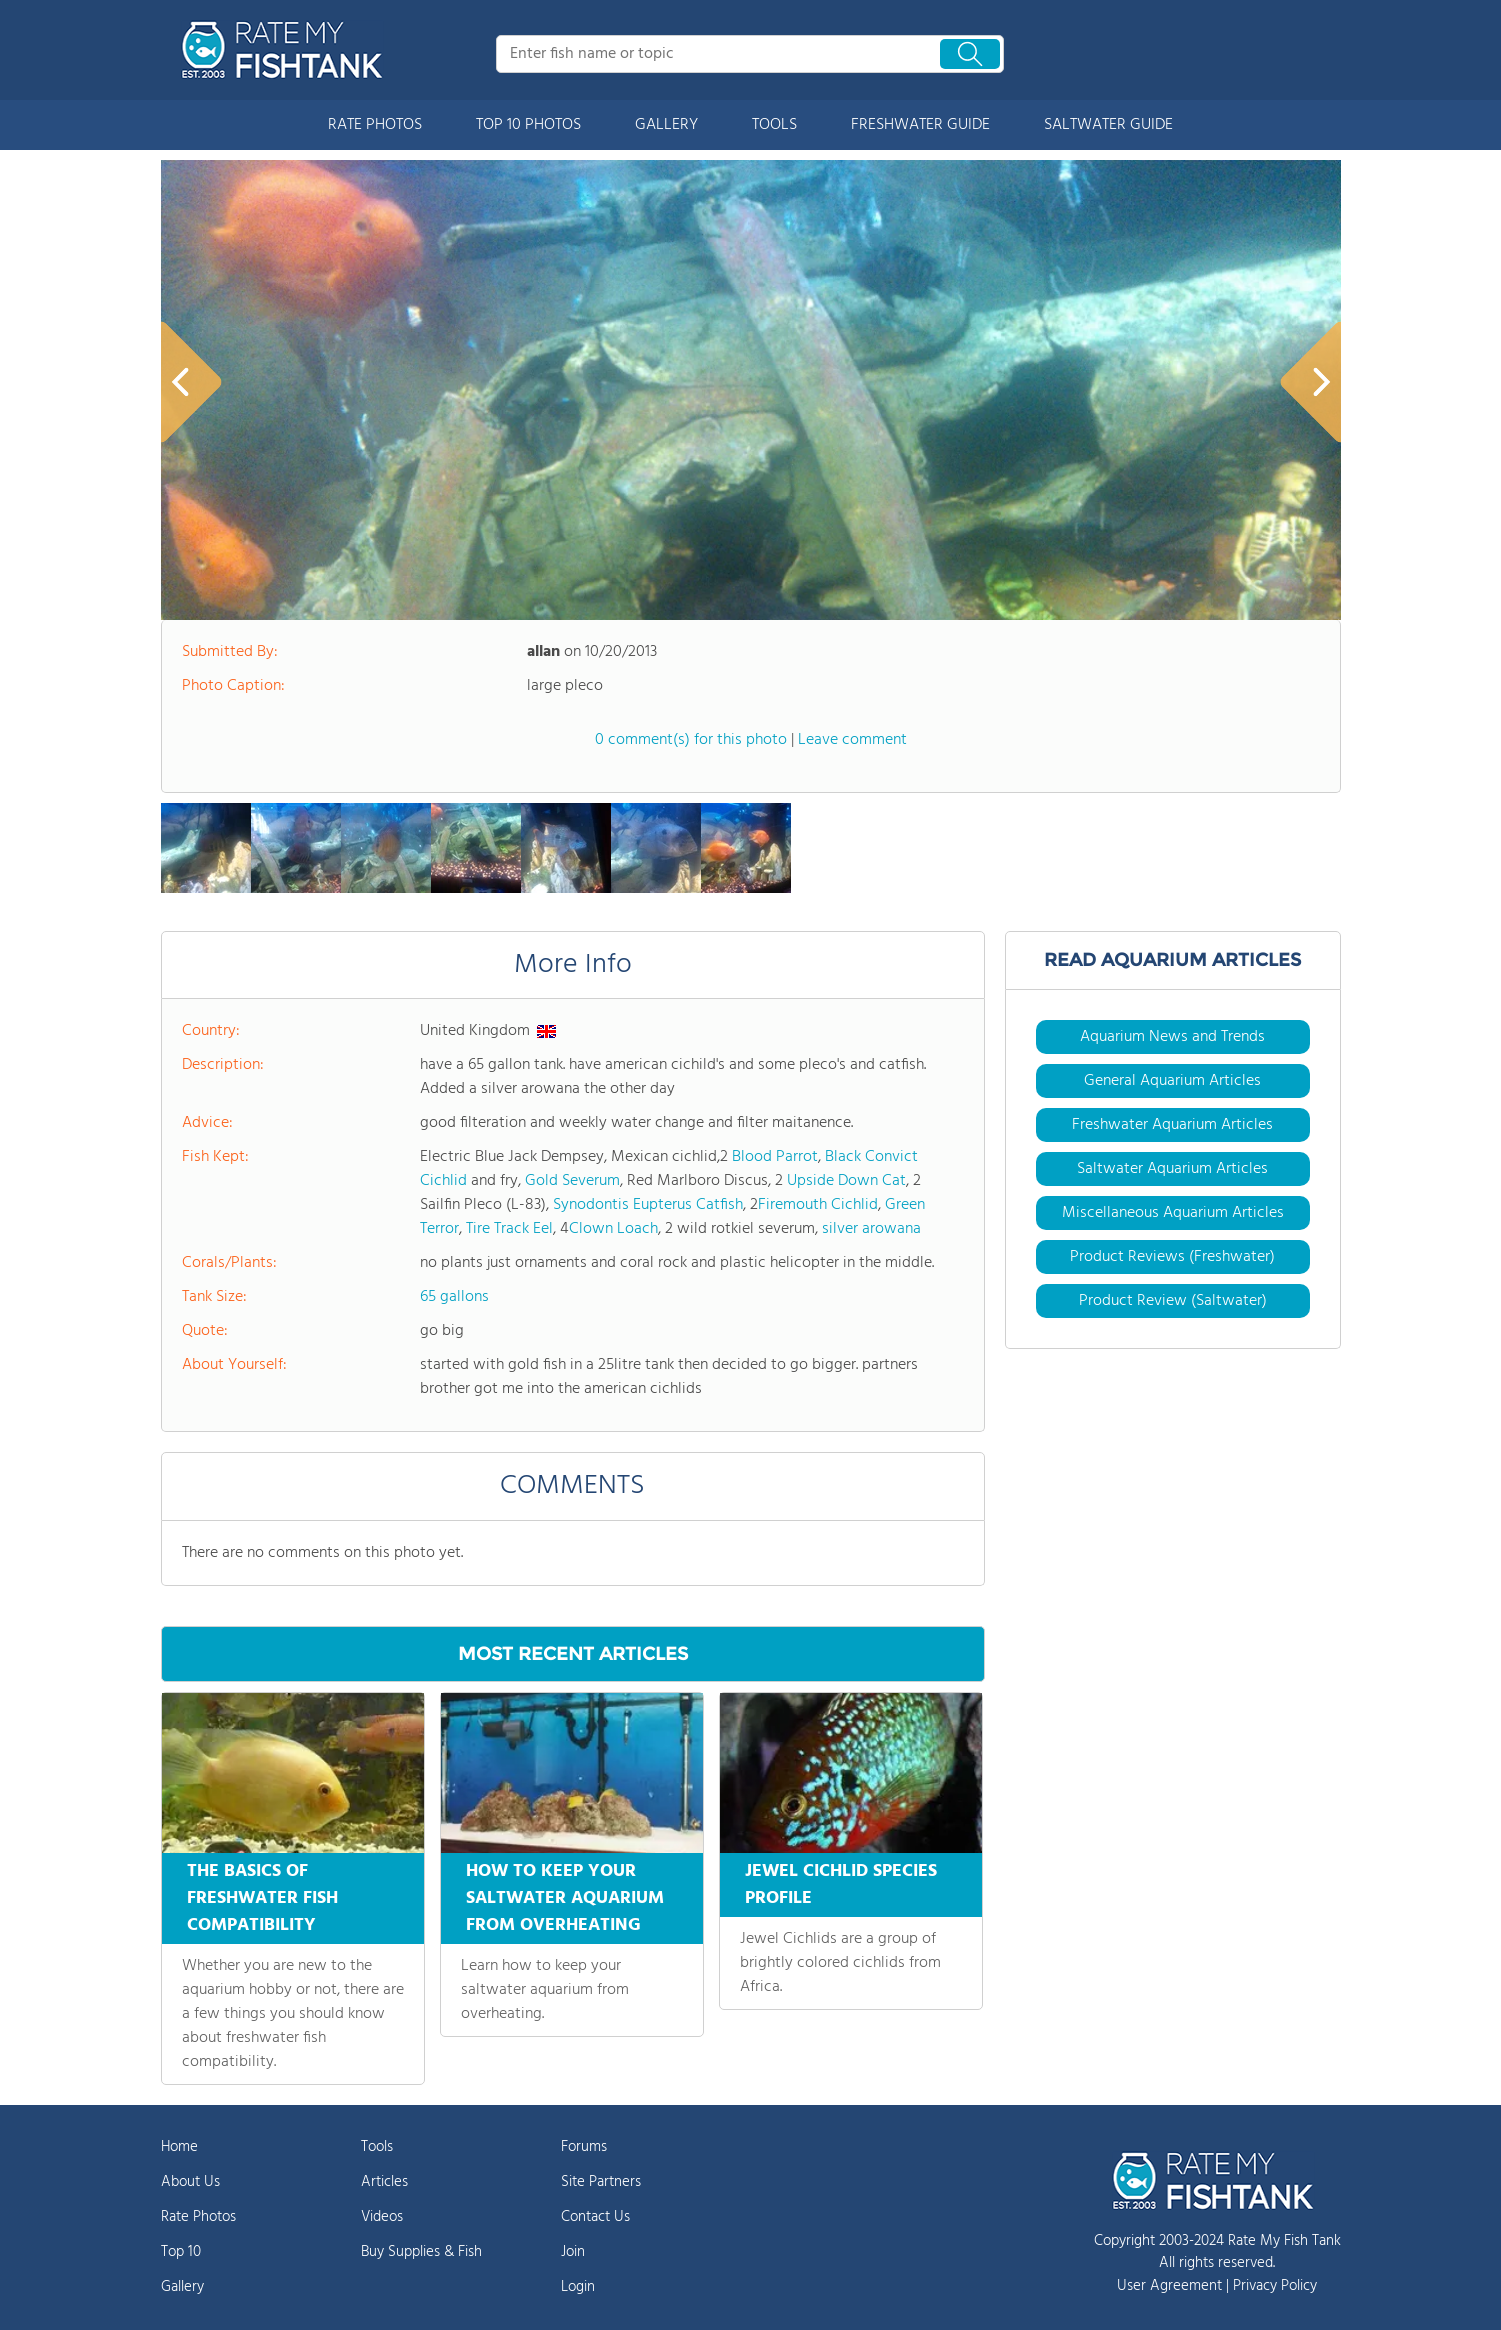 The image size is (1501, 2330). What do you see at coordinates (1169, 2286) in the screenshot?
I see `User Agreement` at bounding box center [1169, 2286].